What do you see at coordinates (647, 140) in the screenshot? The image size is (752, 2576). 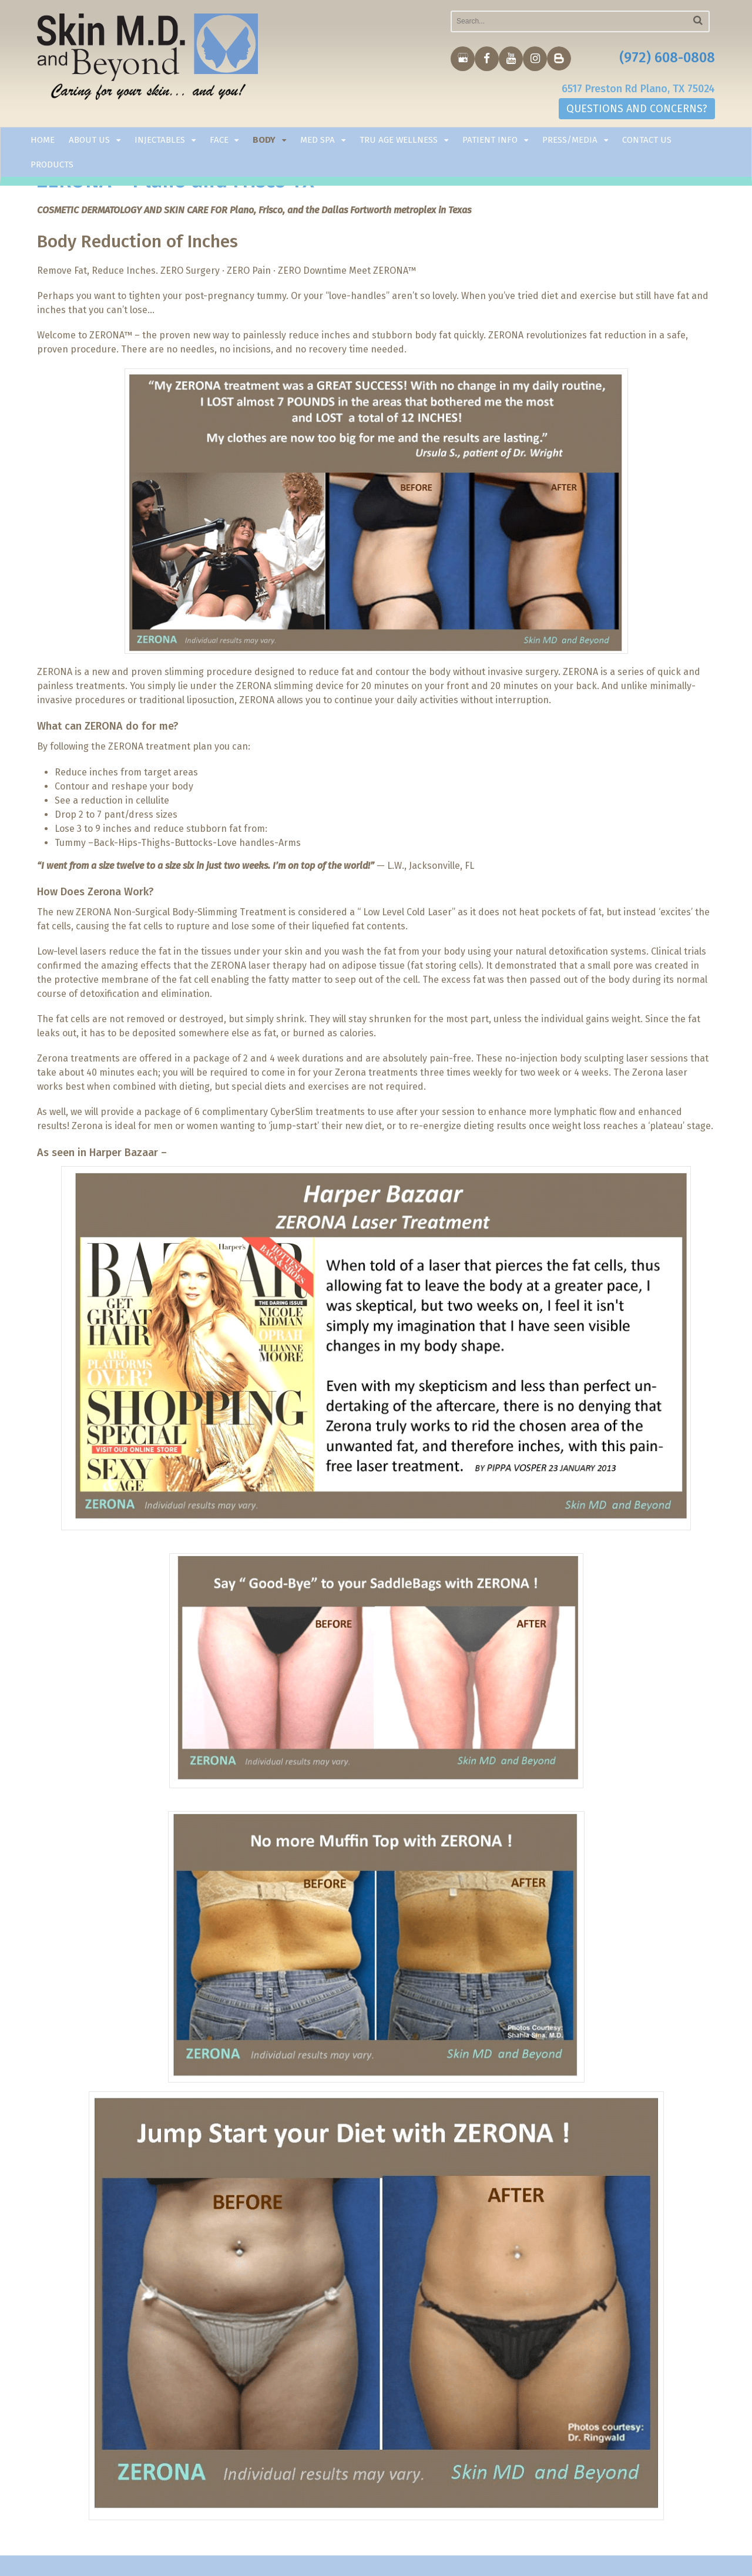 I see `Contact Us` at bounding box center [647, 140].